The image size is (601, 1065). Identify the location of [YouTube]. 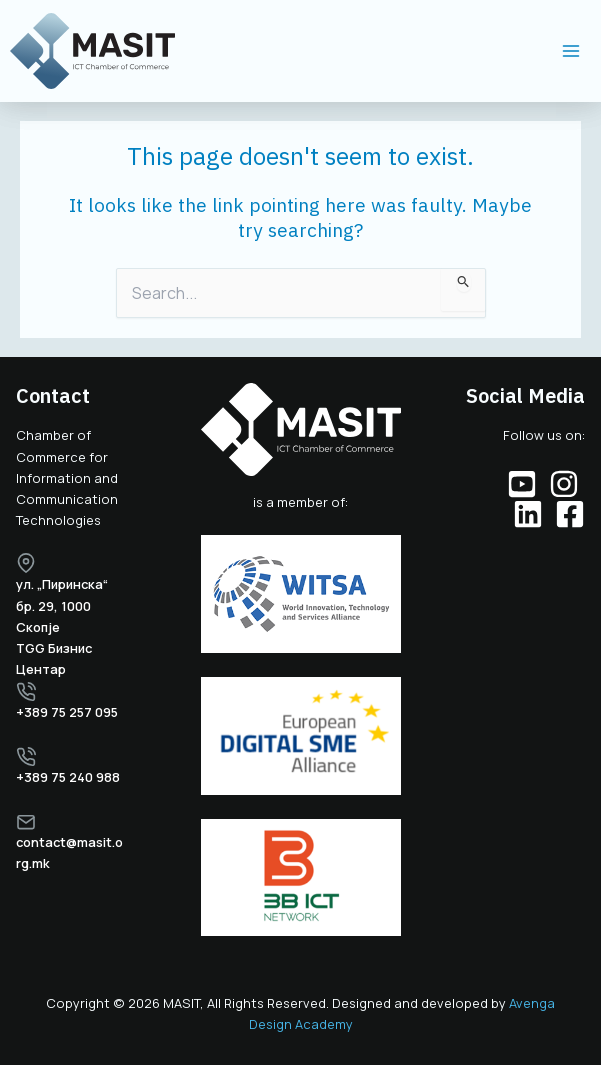
(522, 484).